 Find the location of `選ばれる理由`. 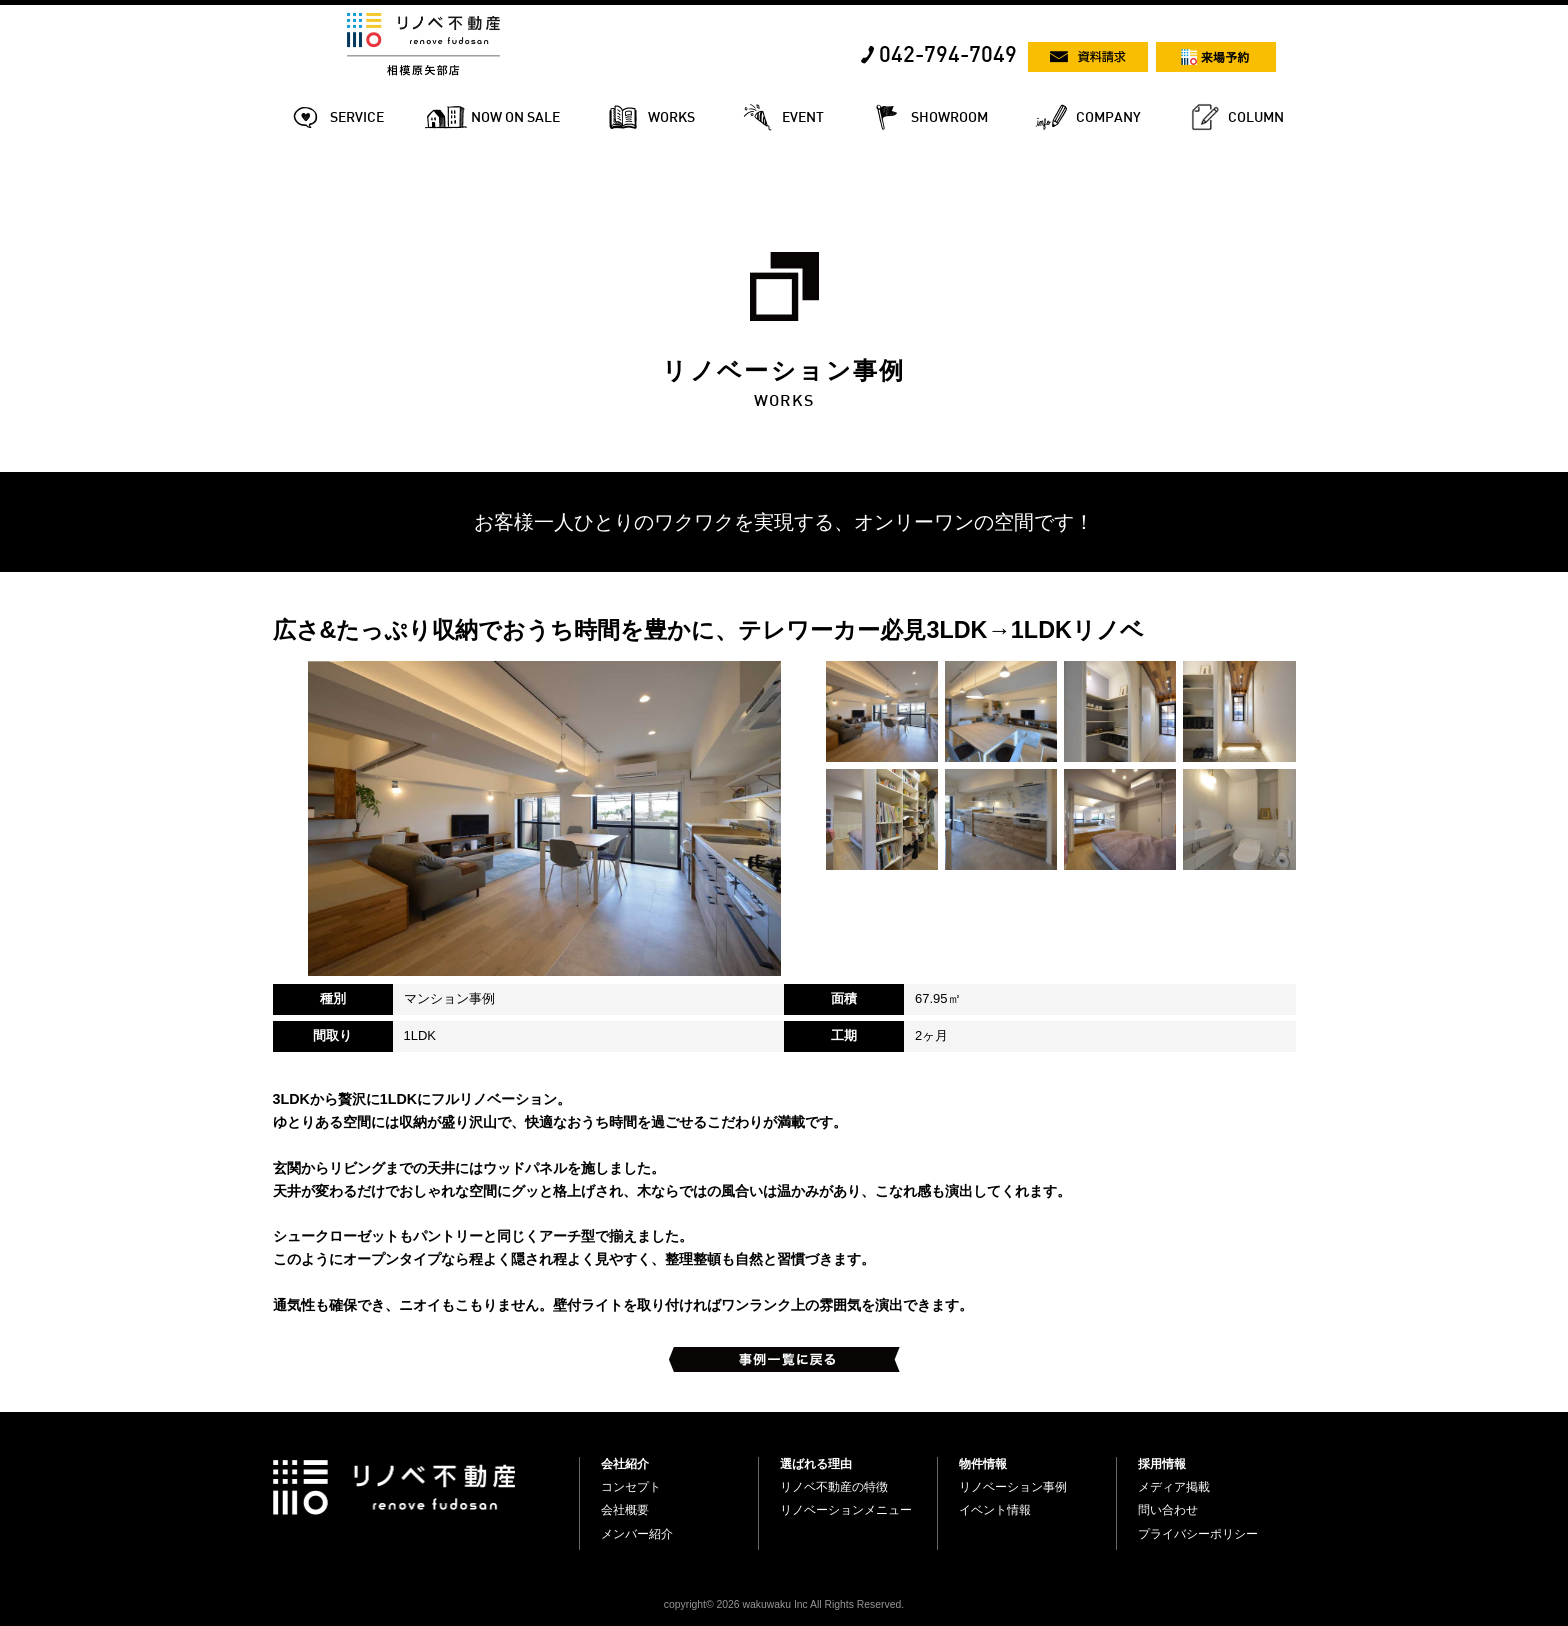

選ばれる理由 is located at coordinates (816, 1464).